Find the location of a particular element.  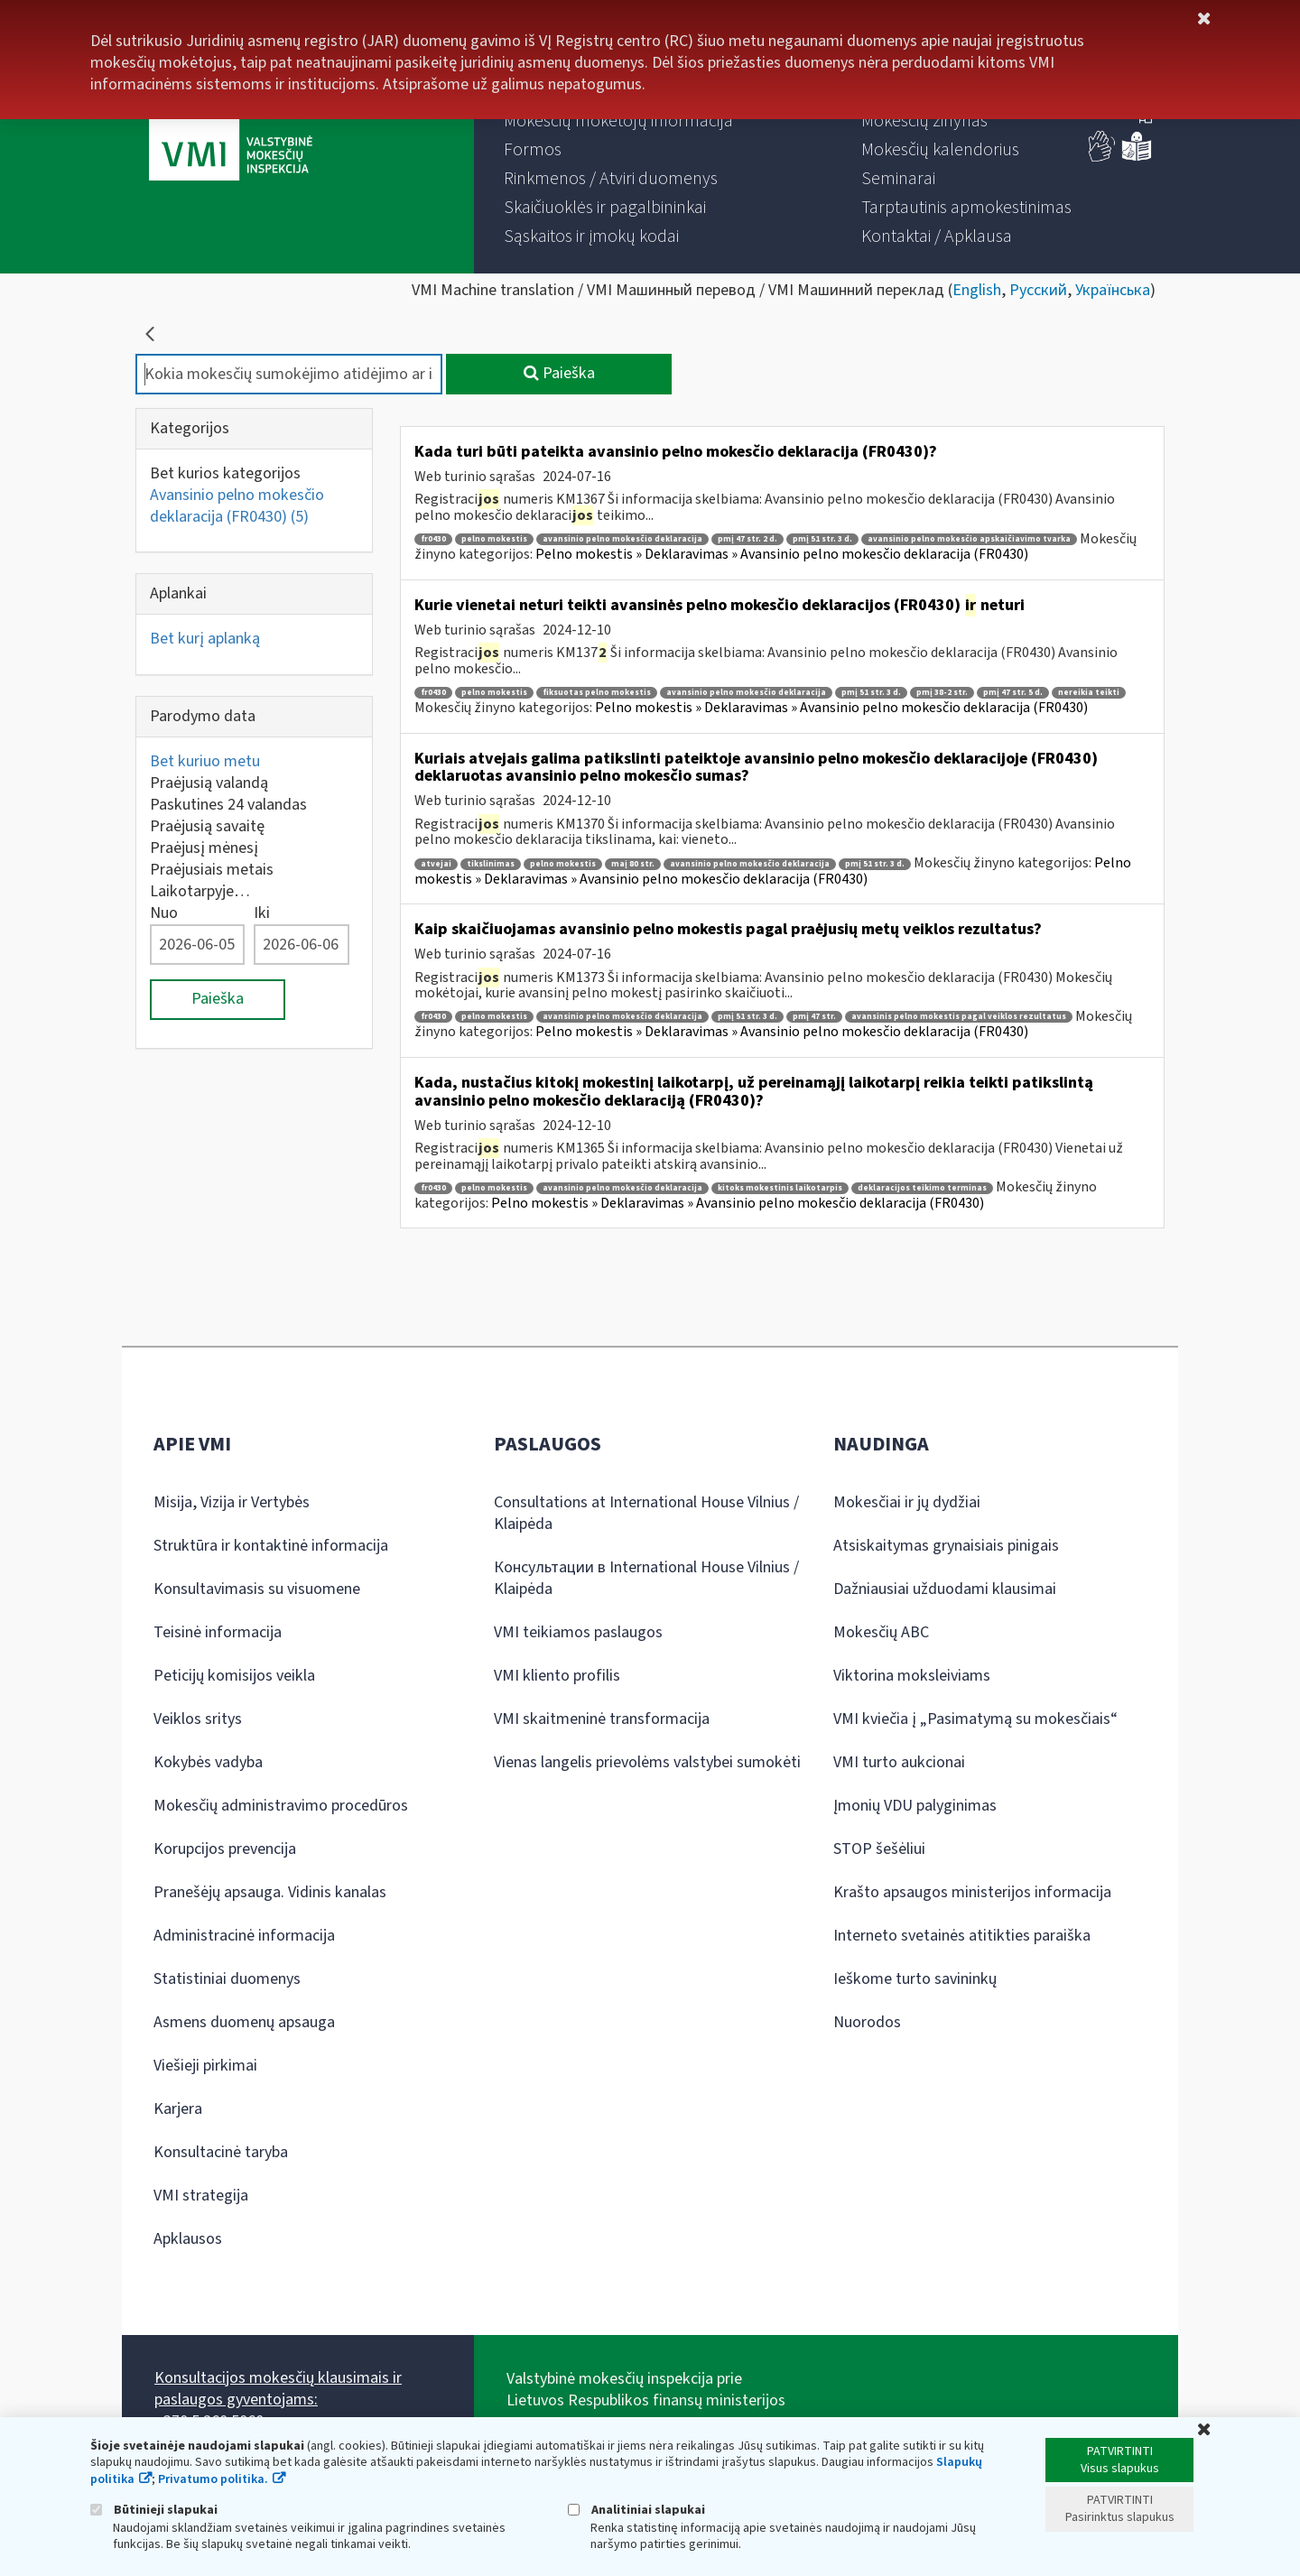

Konsultacinė taryba is located at coordinates (220, 2152).